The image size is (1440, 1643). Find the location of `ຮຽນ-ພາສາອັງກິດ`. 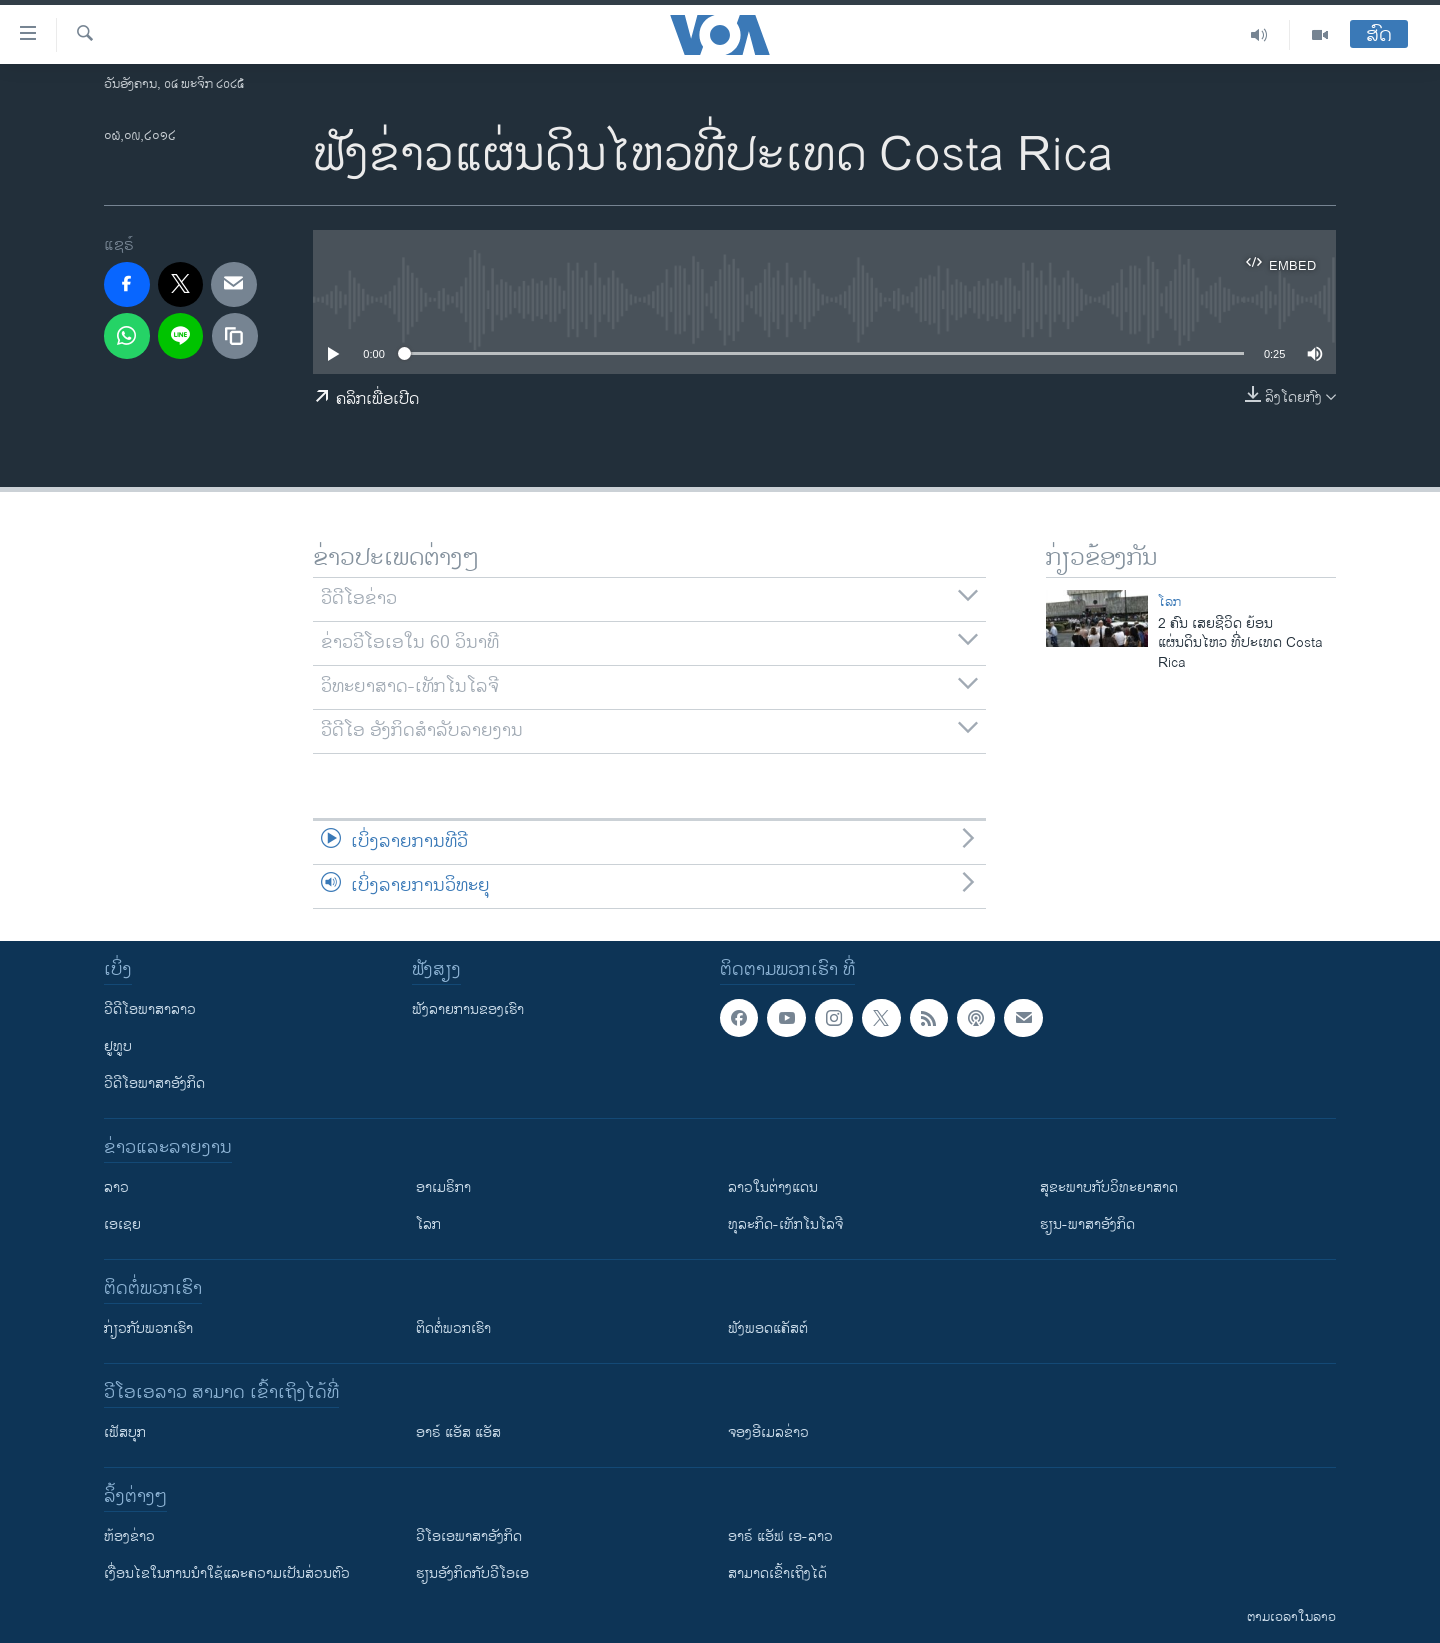

ຮຽນ-ພາສາອັງກິດ is located at coordinates (1087, 1224).